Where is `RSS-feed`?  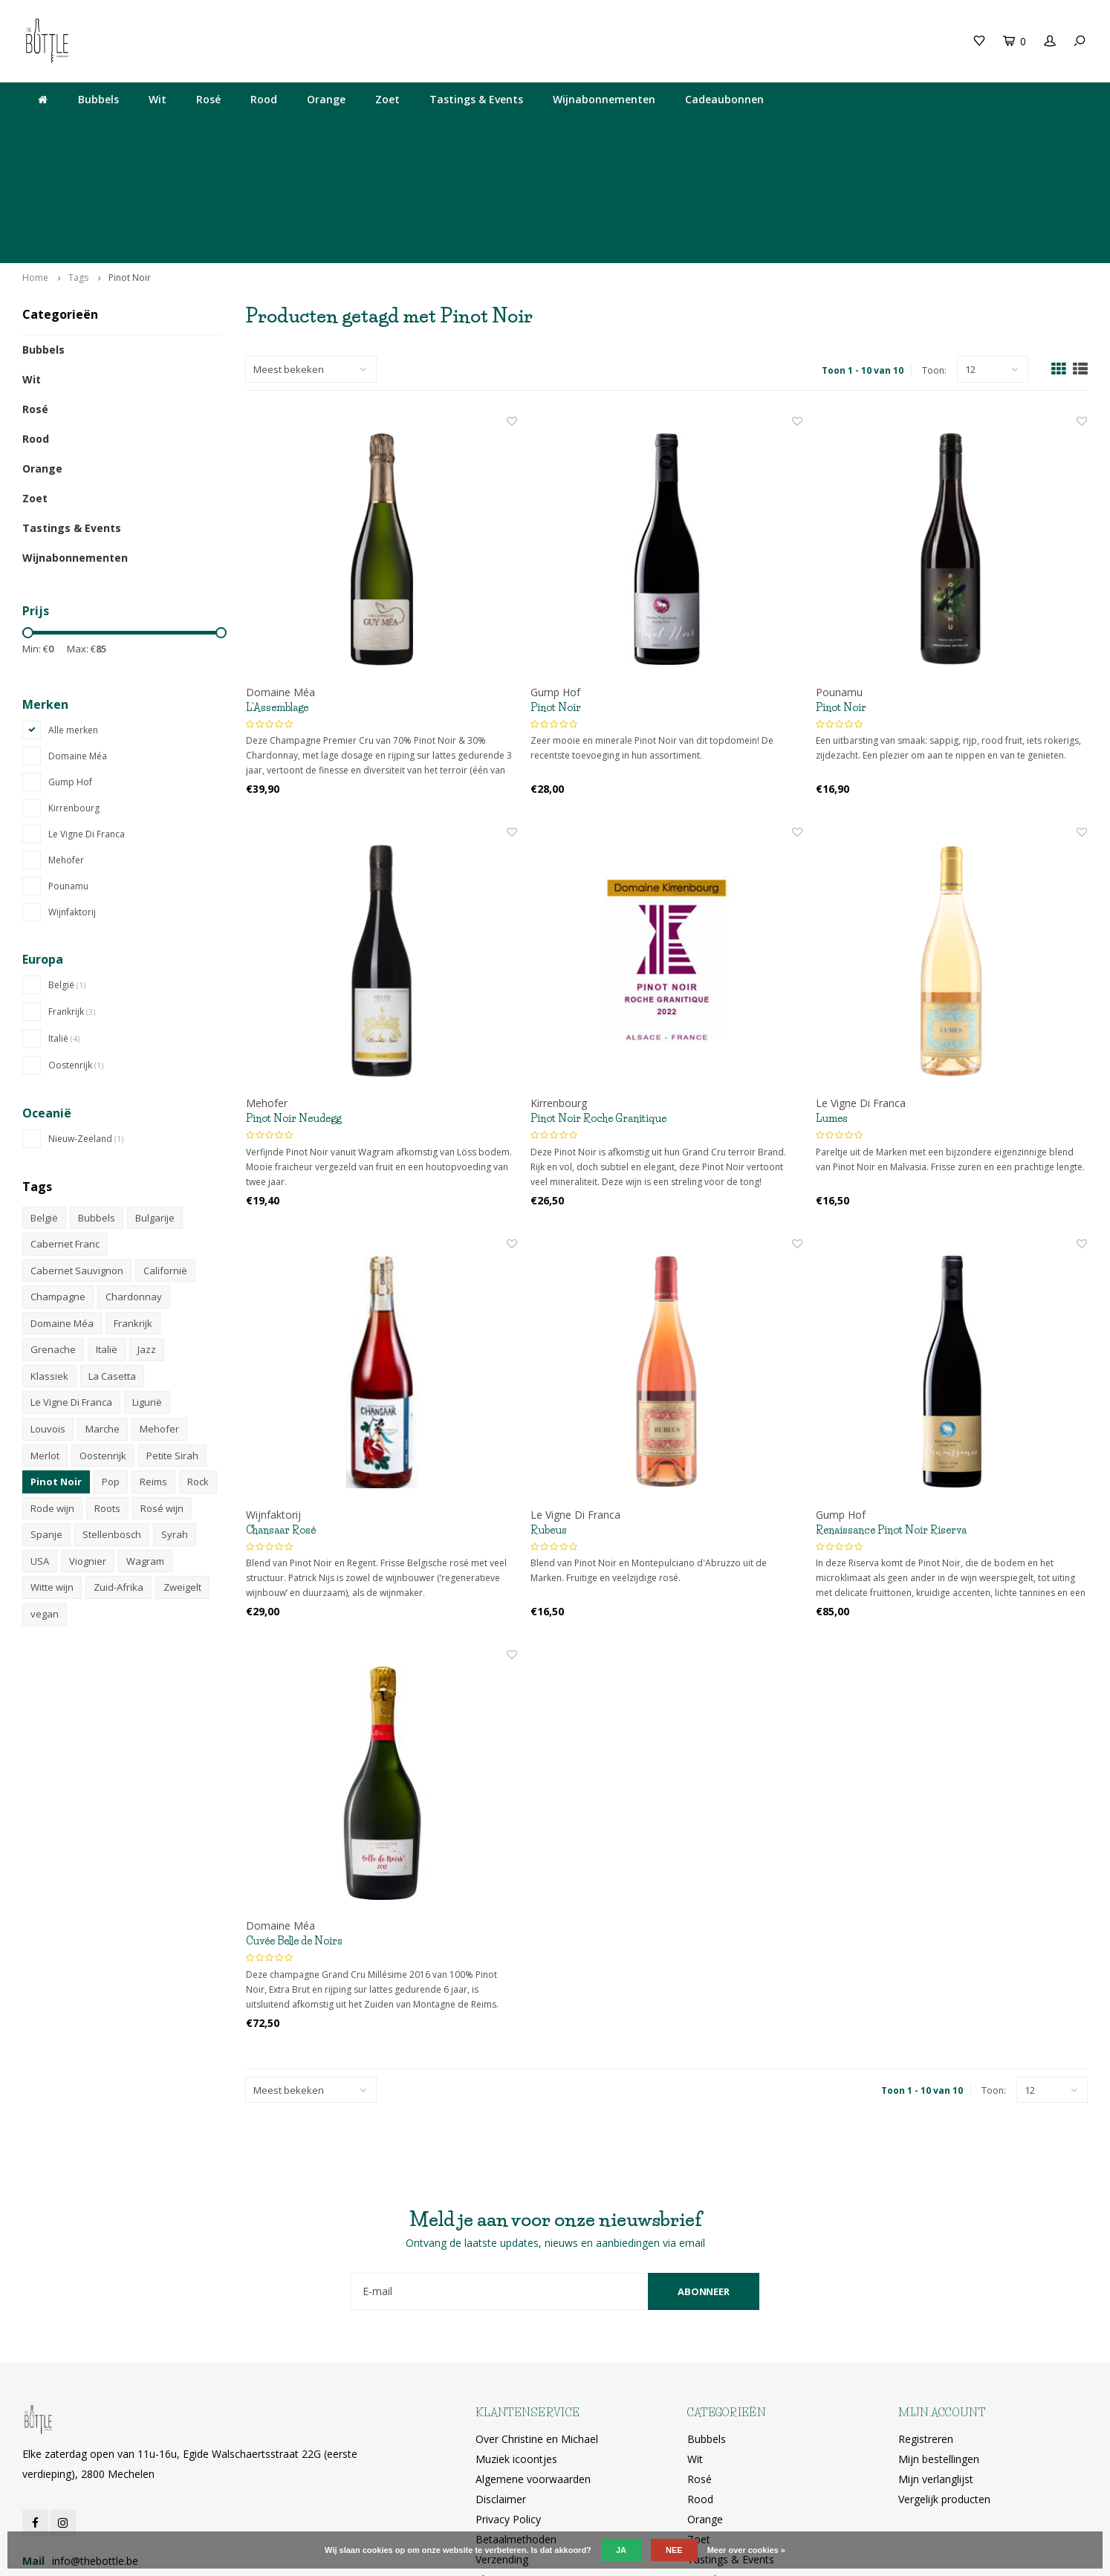 RSS-feed is located at coordinates (497, 2482).